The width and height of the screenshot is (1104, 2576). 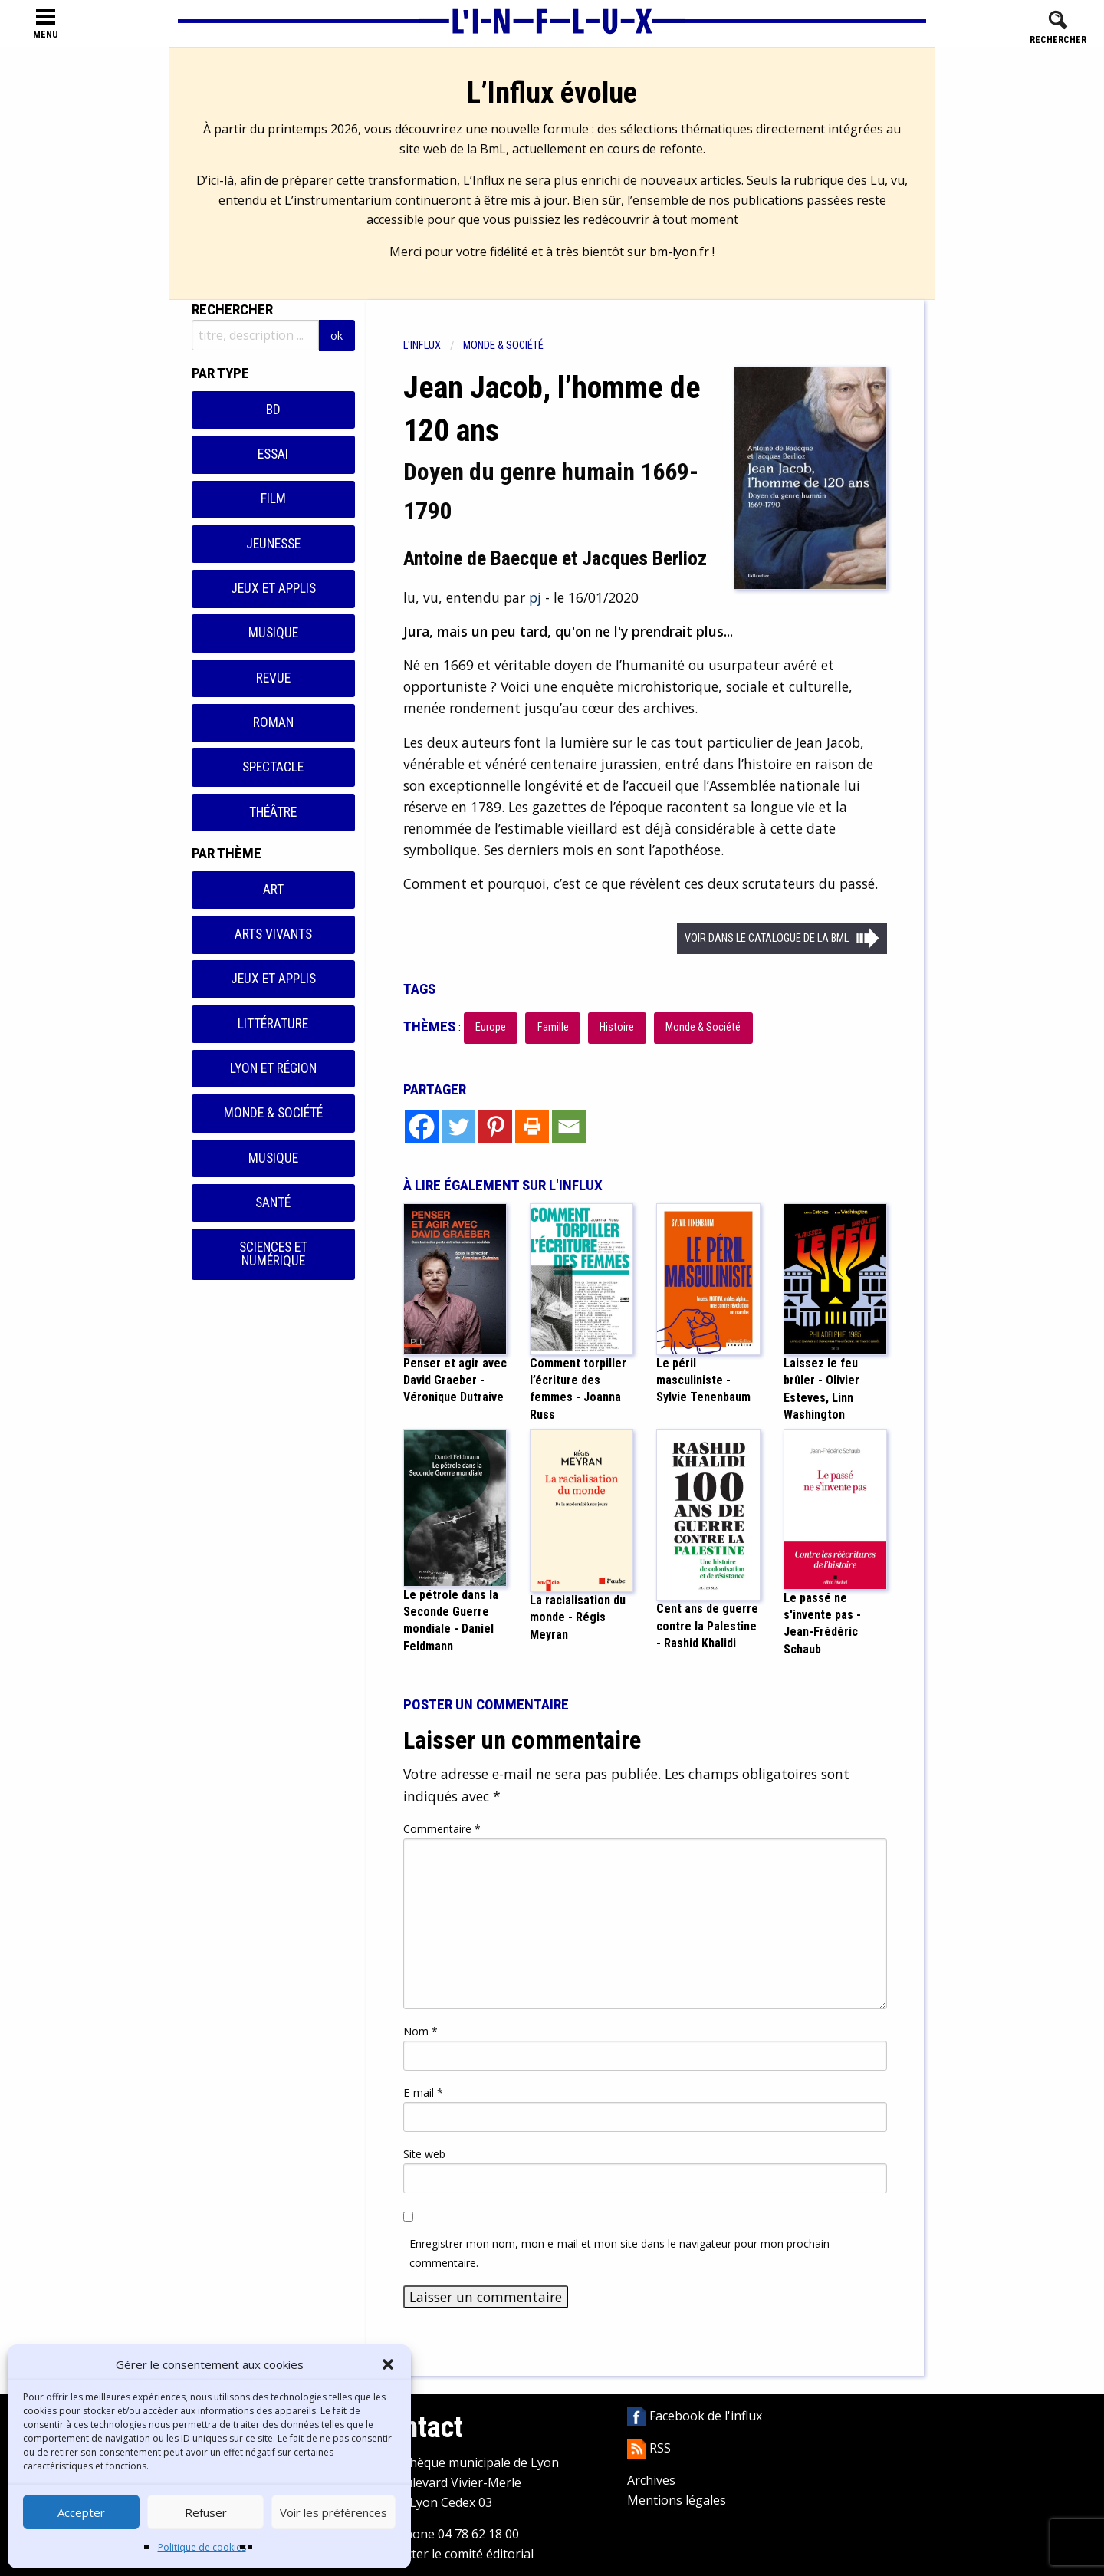 I want to click on [Facebook], so click(x=422, y=1126).